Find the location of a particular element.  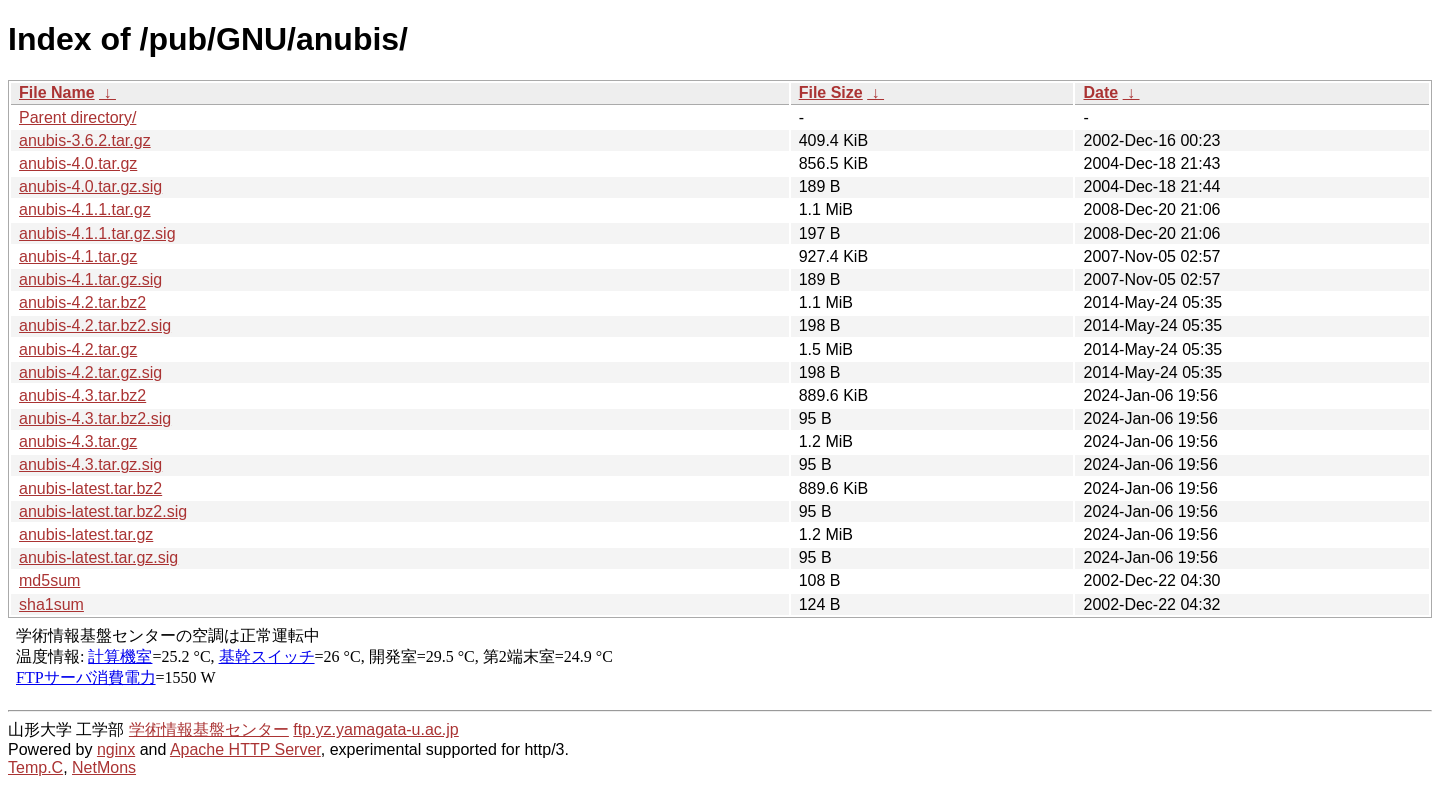

File Size is located at coordinates (831, 92).